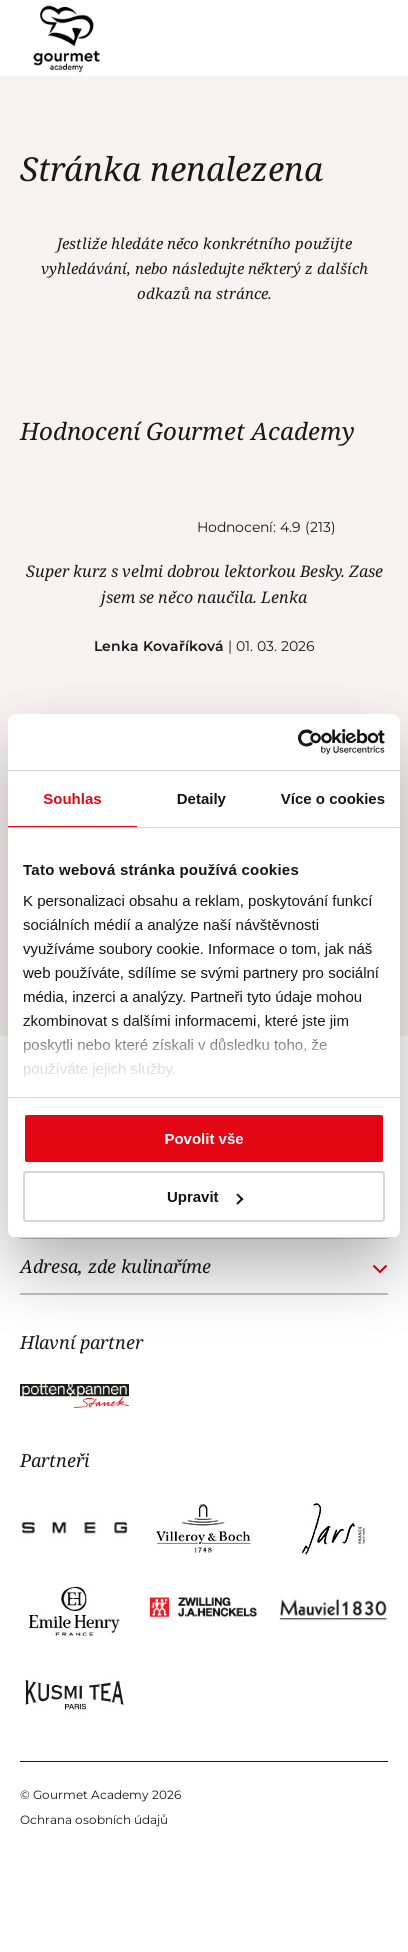  Describe the element at coordinates (201, 798) in the screenshot. I see `Detaily [tab]` at that location.